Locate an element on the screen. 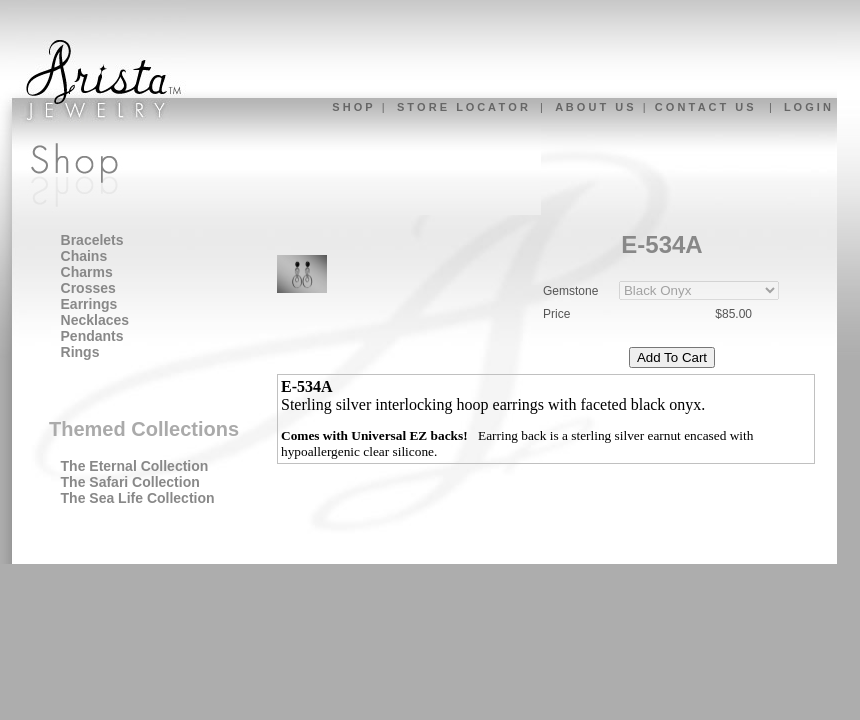  Pendants is located at coordinates (92, 336).